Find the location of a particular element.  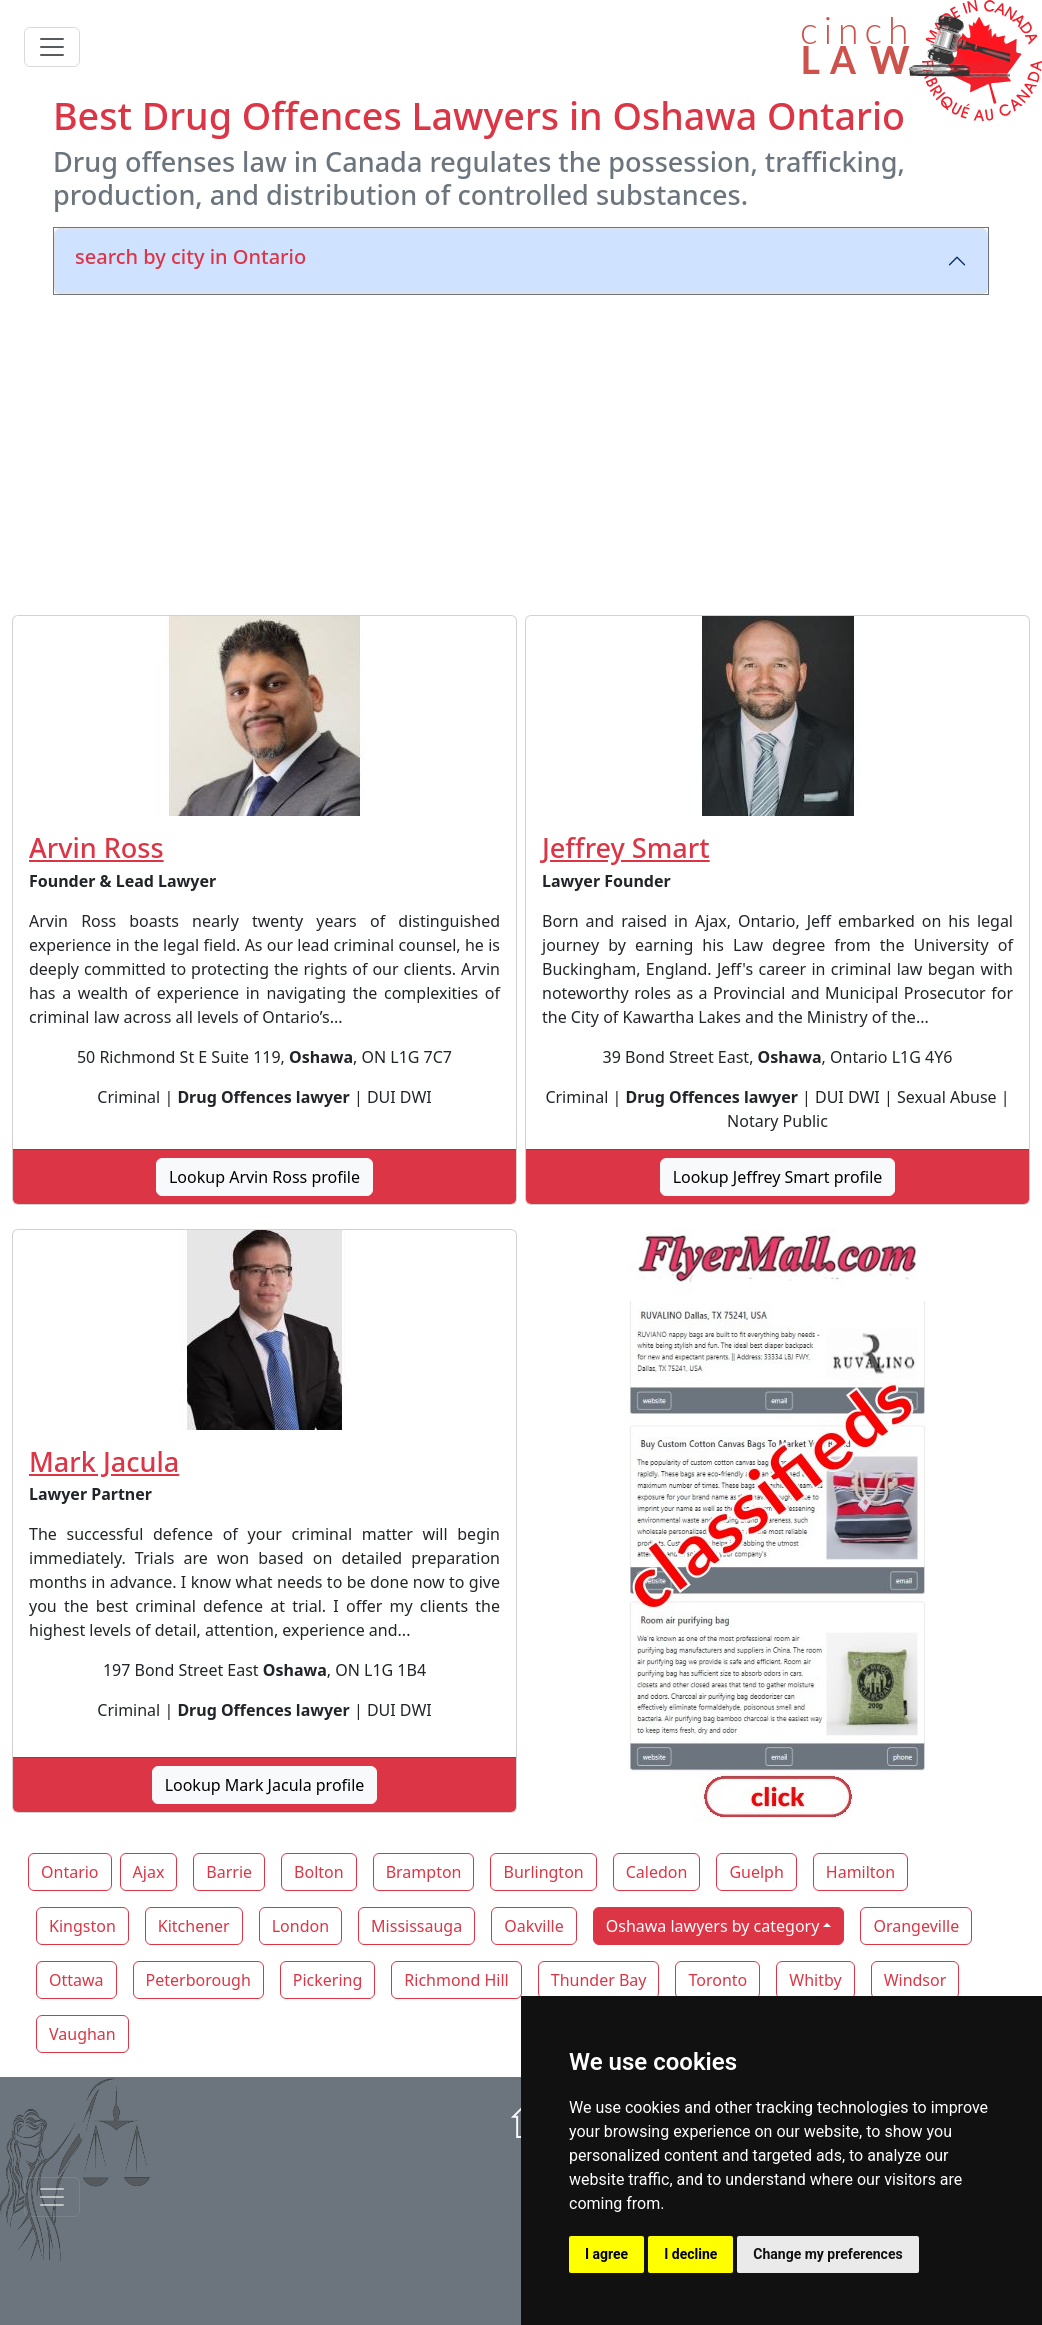

Lookup Mark Jacula profile is located at coordinates (265, 1785).